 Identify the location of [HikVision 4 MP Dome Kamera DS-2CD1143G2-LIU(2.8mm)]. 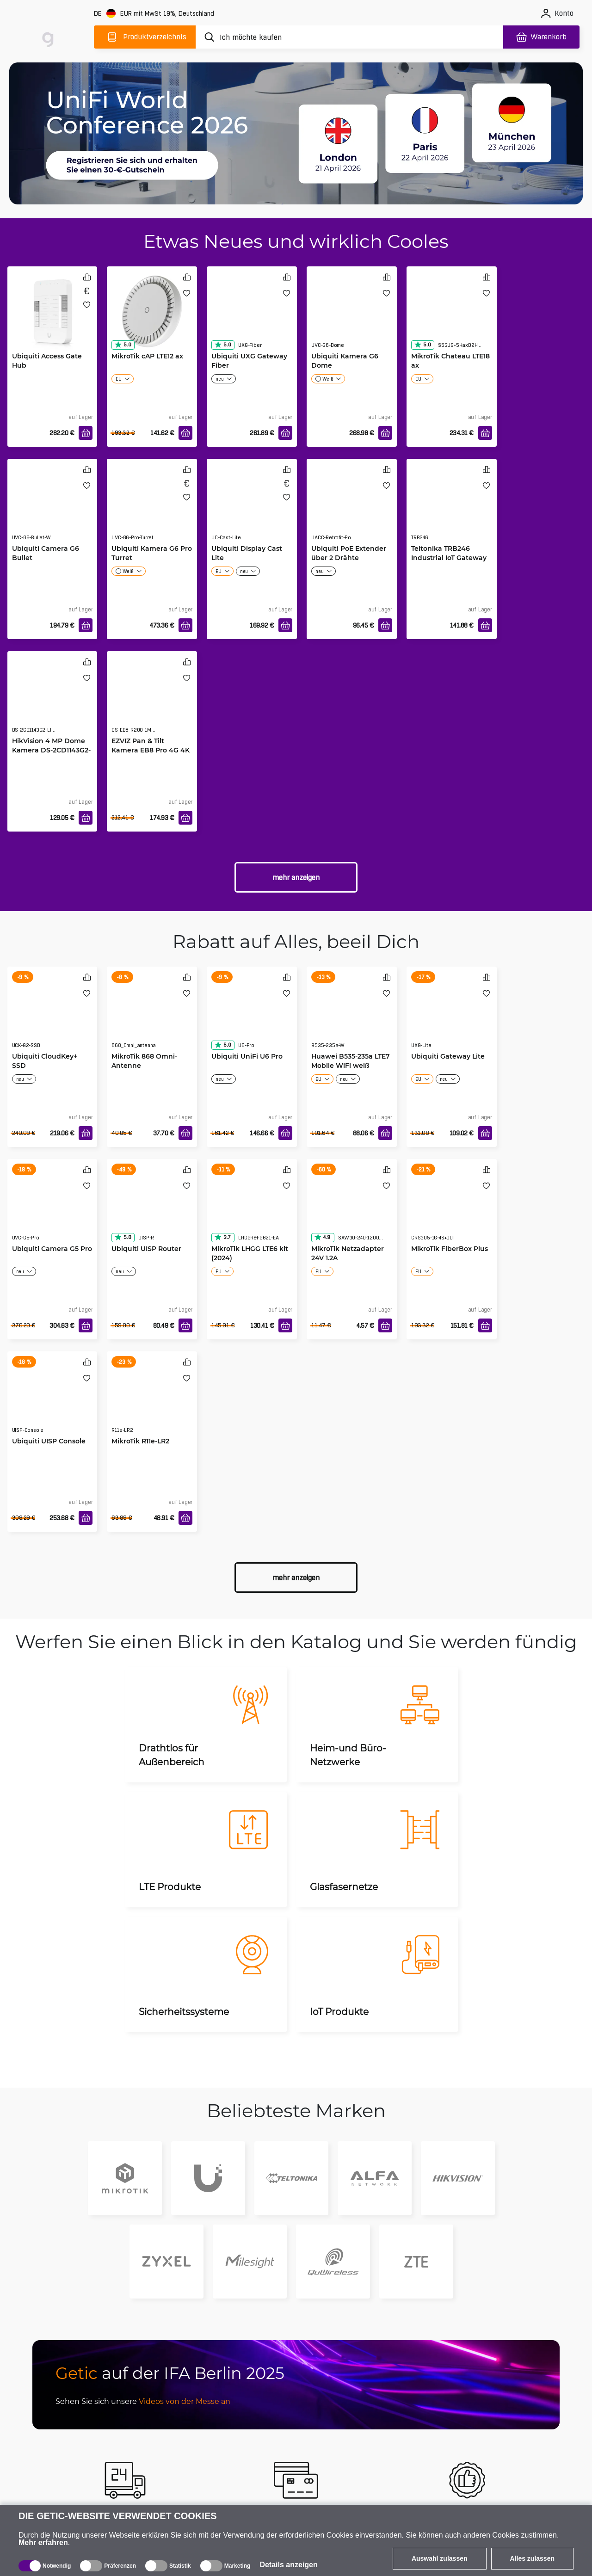
(52, 701).